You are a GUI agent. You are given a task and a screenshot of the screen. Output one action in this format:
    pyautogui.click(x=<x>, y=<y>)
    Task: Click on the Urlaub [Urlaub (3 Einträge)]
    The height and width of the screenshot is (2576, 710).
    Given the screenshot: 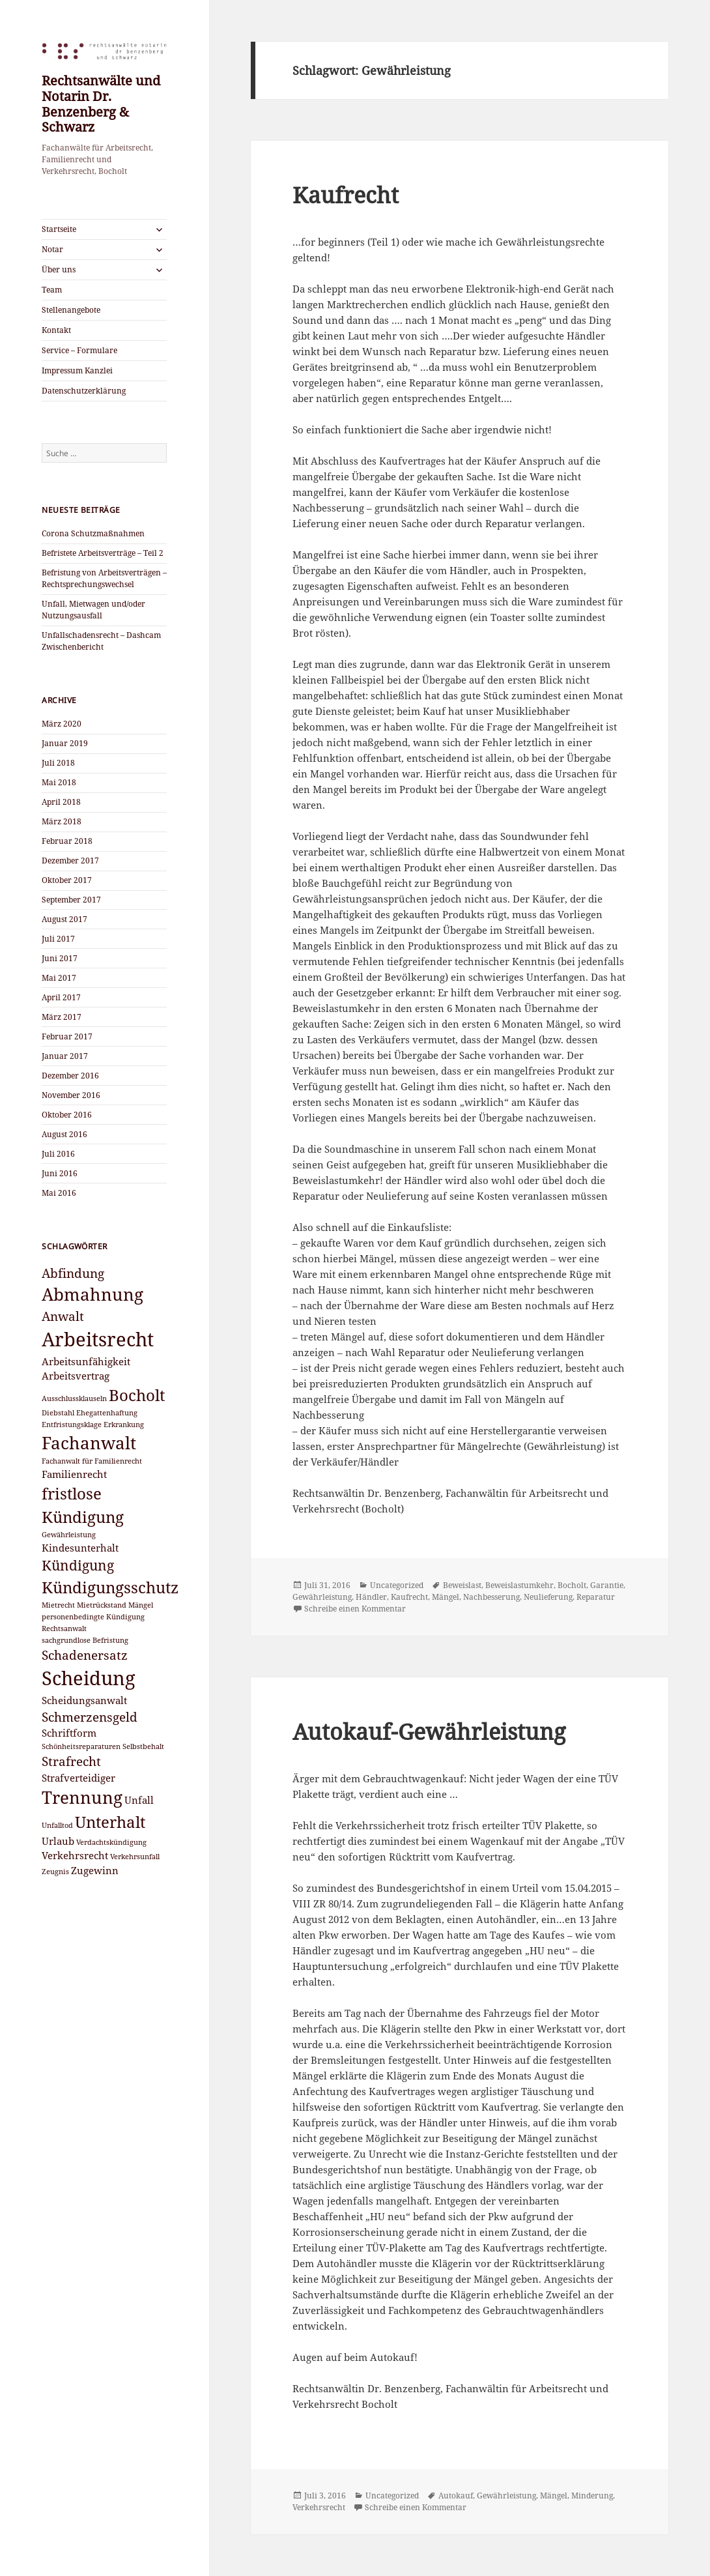 What is the action you would take?
    pyautogui.click(x=58, y=1840)
    